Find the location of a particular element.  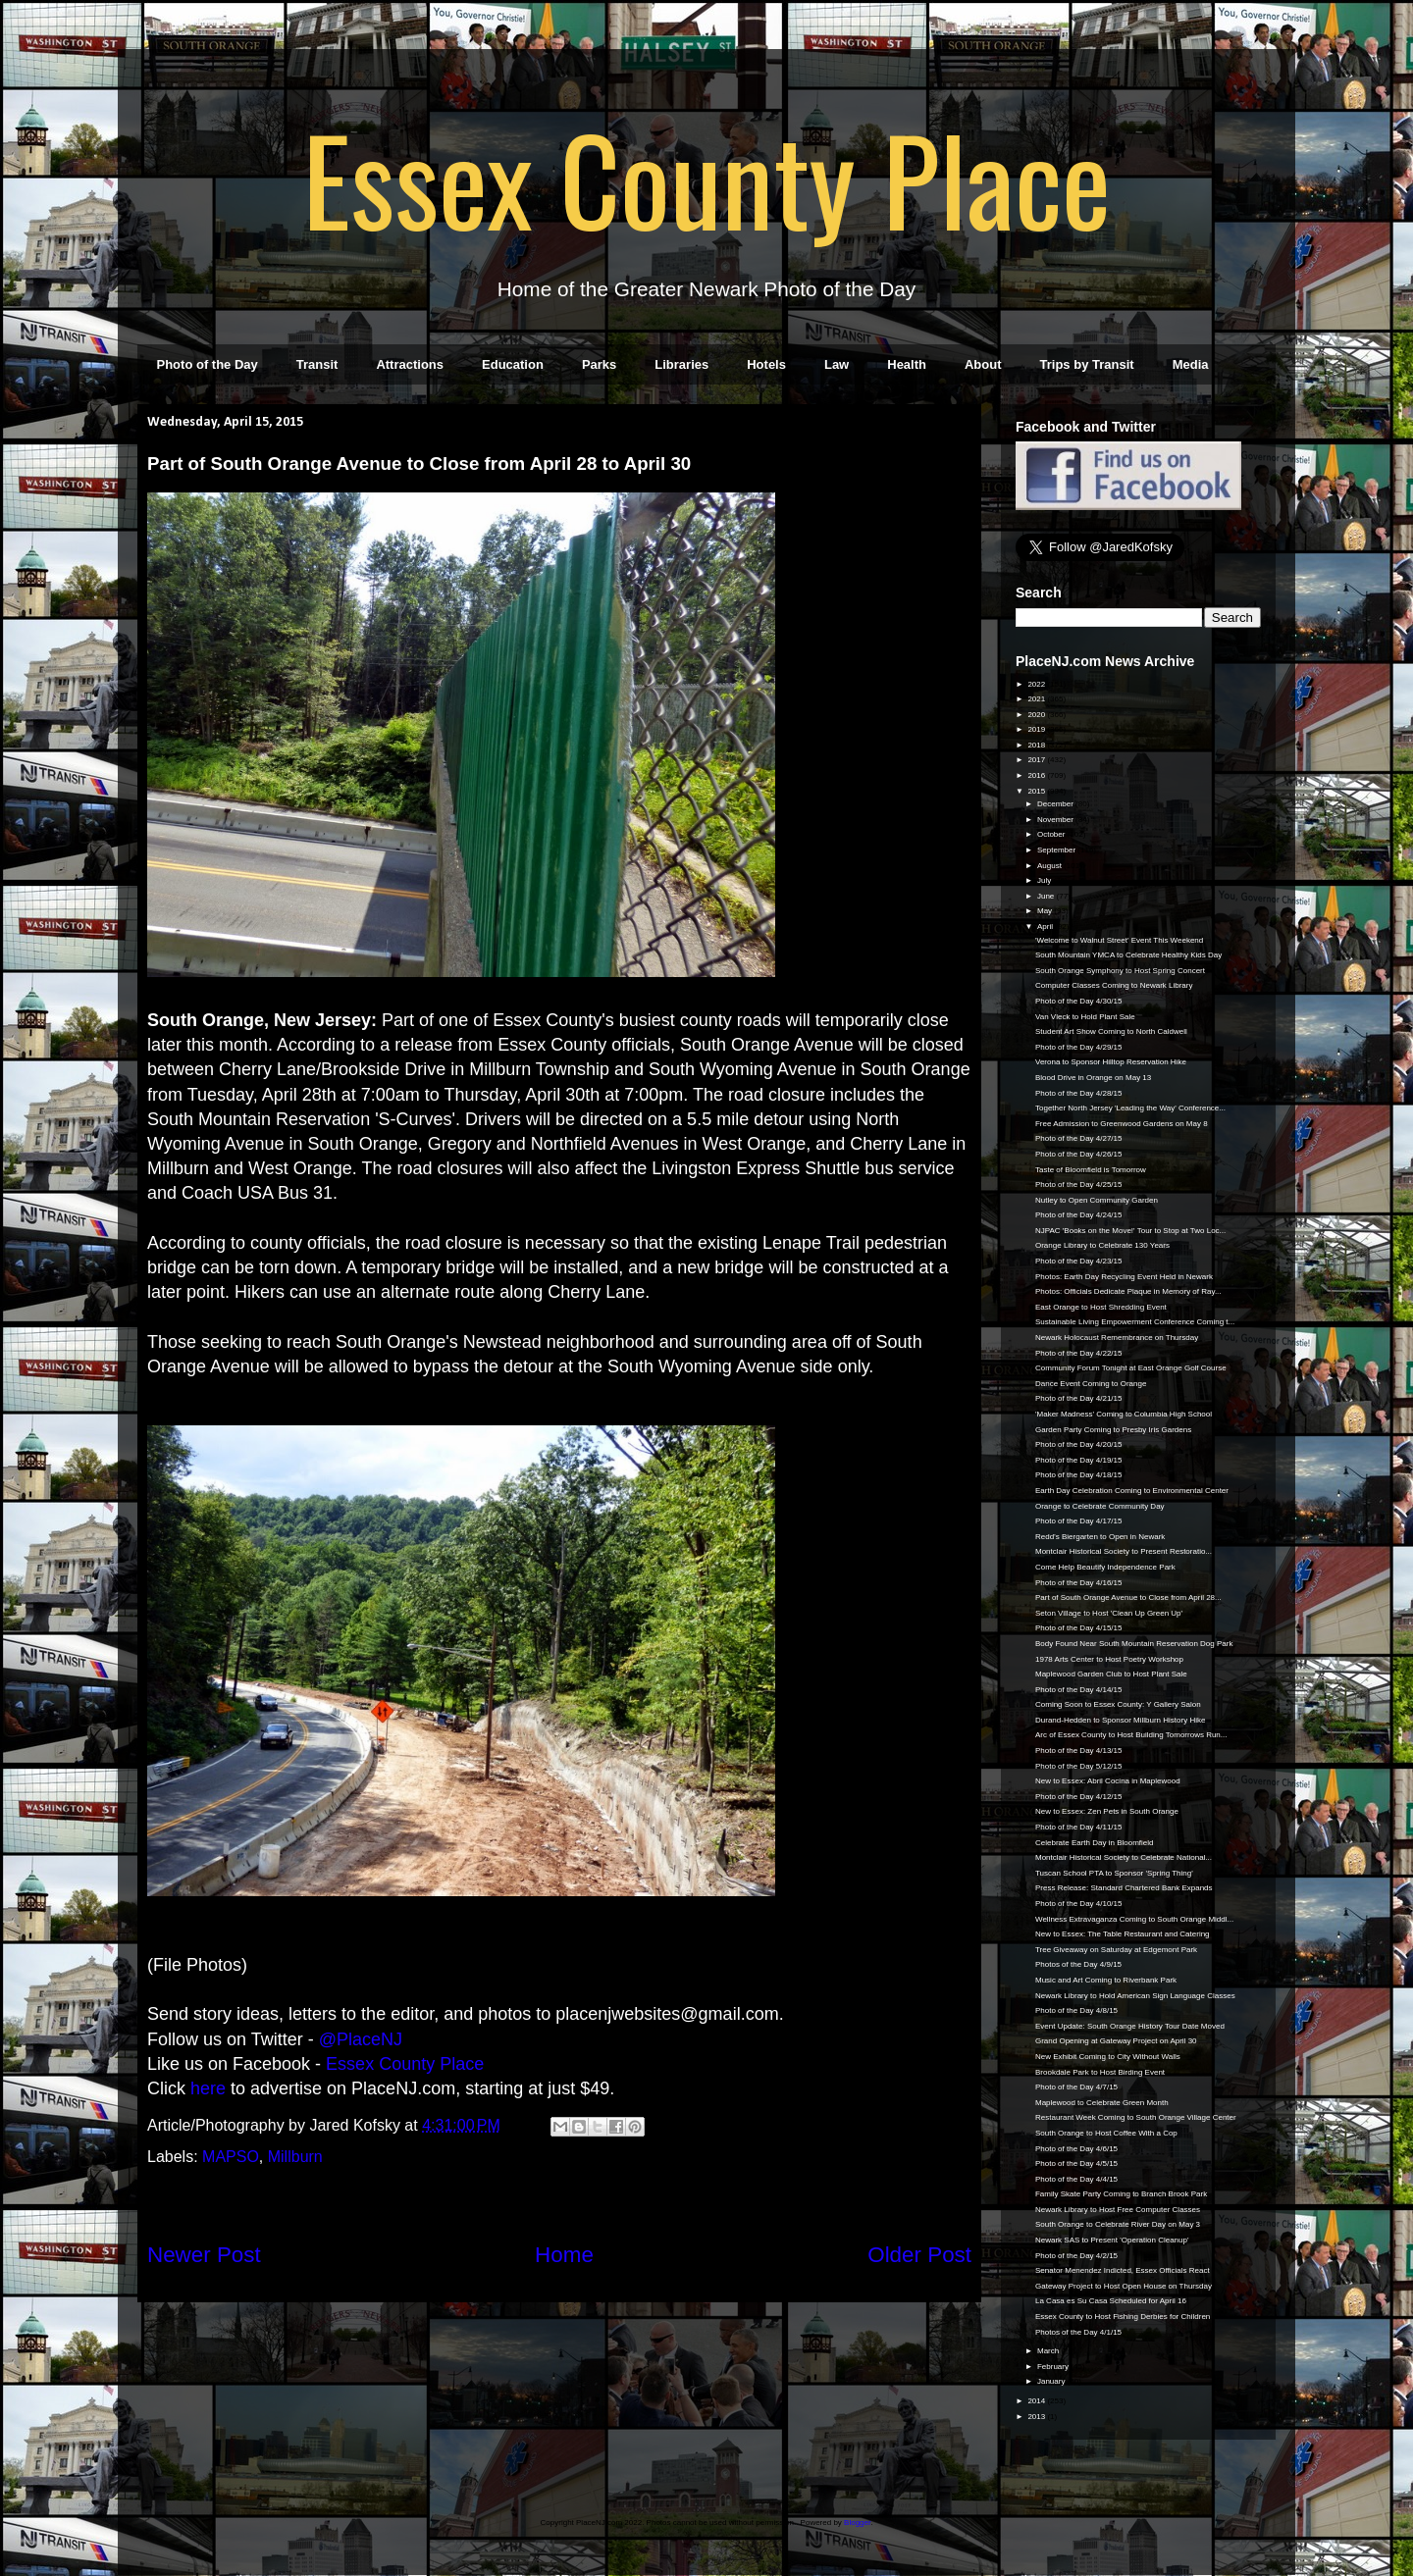

Newark Holocaust Remembrance on Thursday is located at coordinates (1116, 1337).